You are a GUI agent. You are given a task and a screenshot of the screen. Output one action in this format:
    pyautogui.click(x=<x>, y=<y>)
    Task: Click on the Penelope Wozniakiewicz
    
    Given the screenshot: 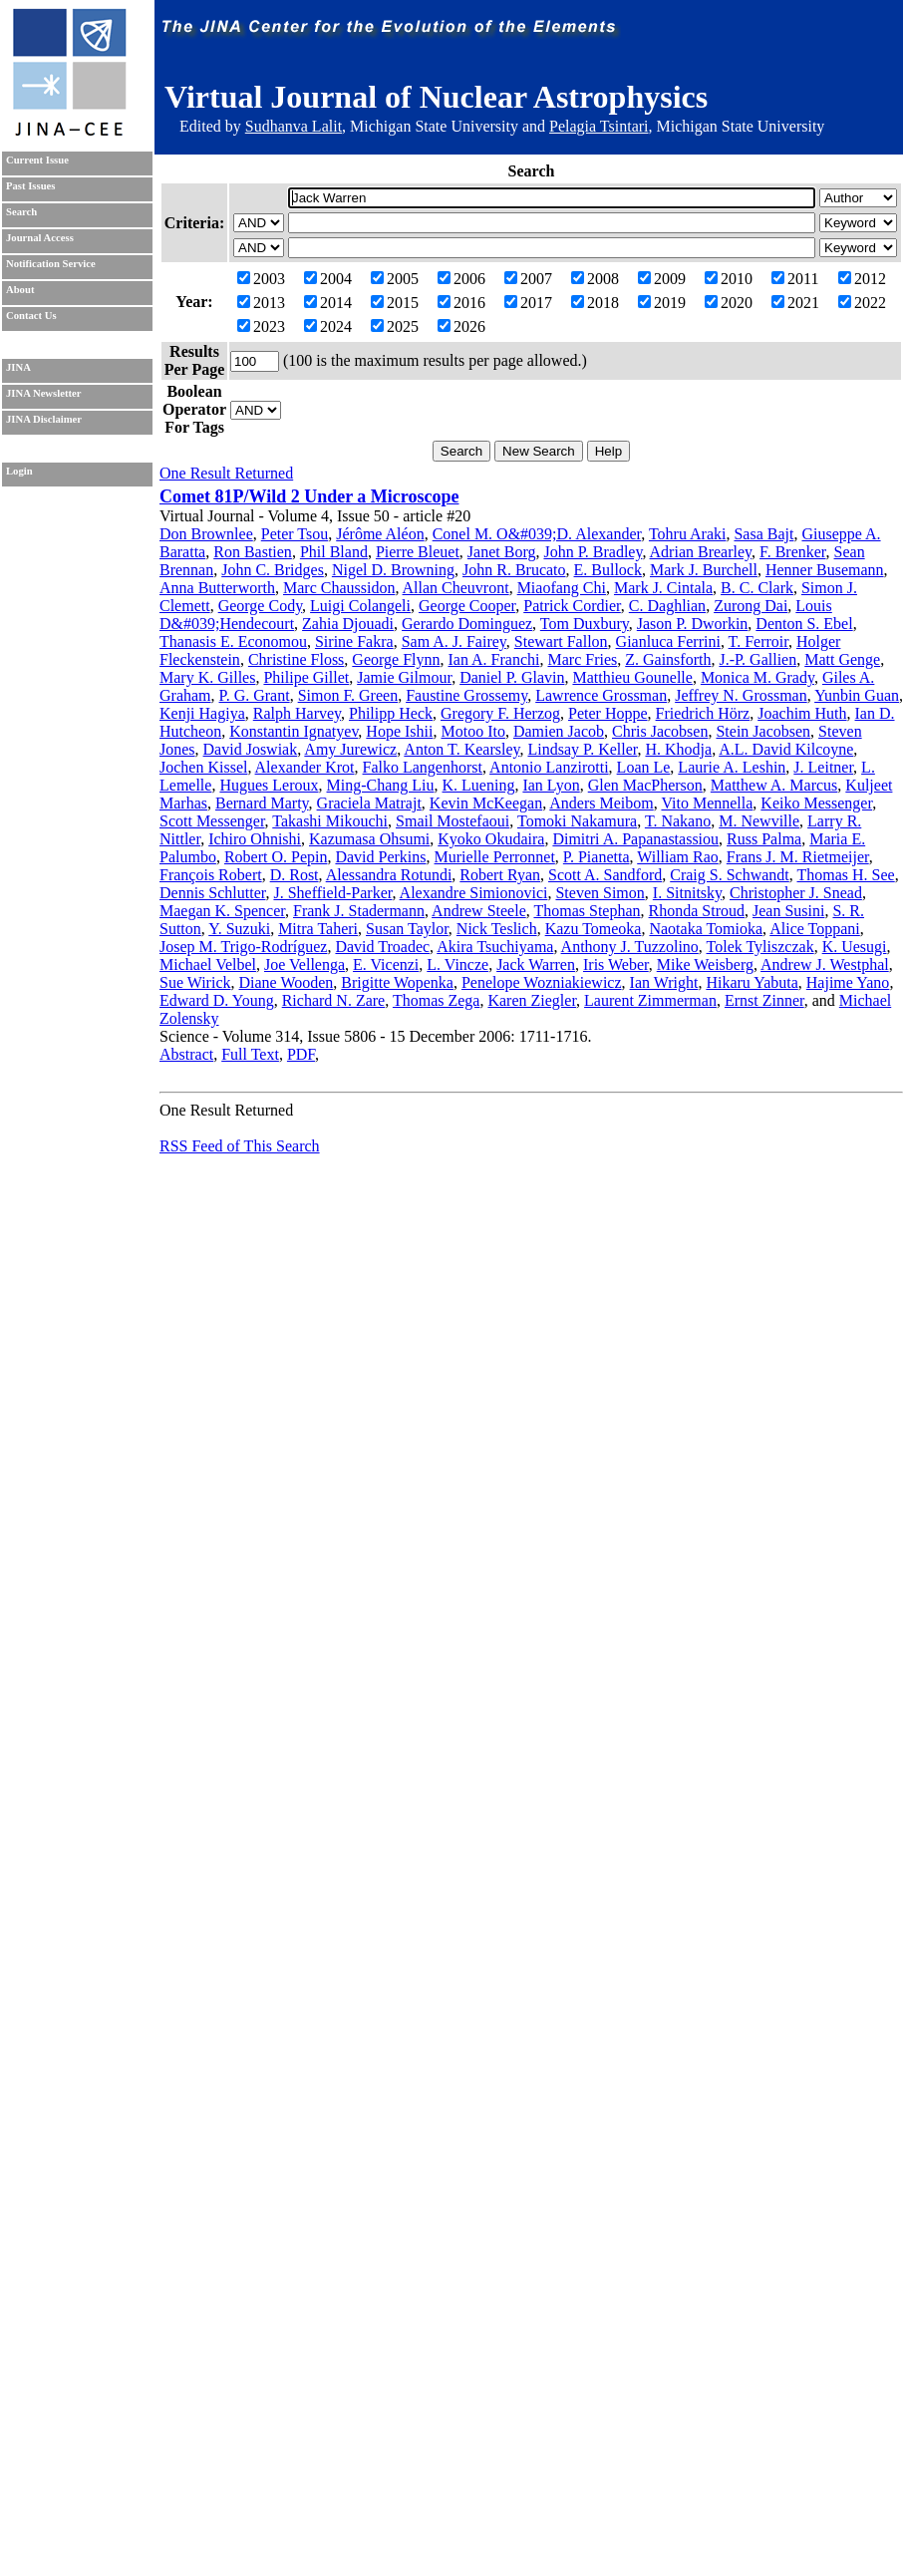 What is the action you would take?
    pyautogui.click(x=541, y=982)
    